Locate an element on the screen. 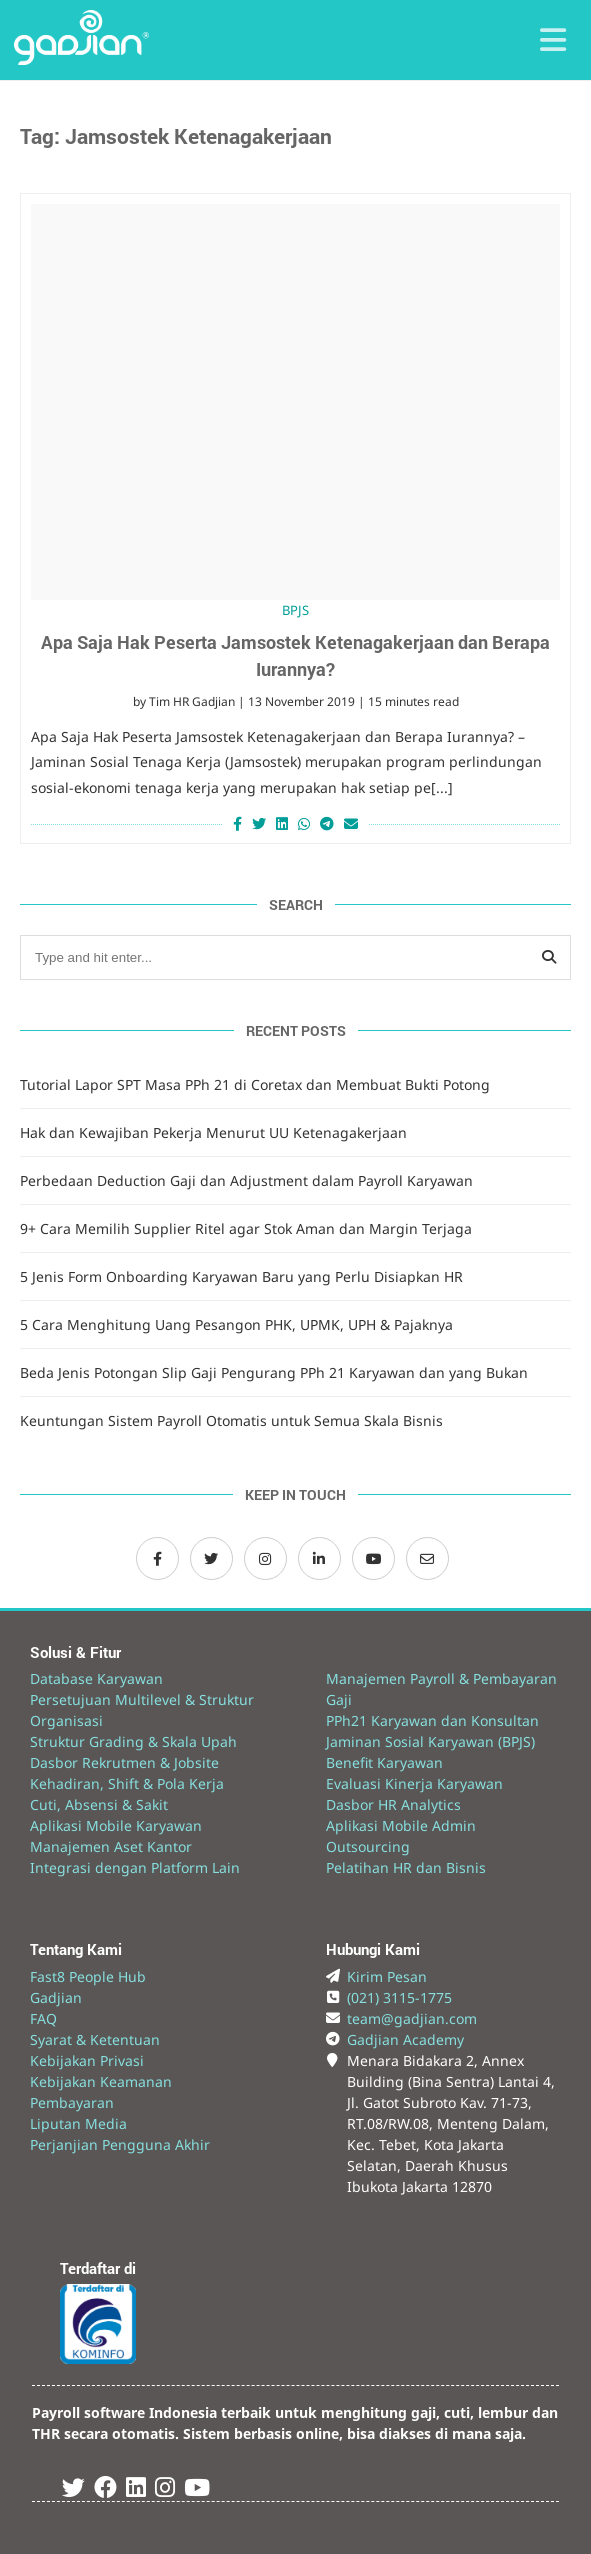 Image resolution: width=591 pixels, height=2554 pixels. Gadjian Academy is located at coordinates (405, 2039).